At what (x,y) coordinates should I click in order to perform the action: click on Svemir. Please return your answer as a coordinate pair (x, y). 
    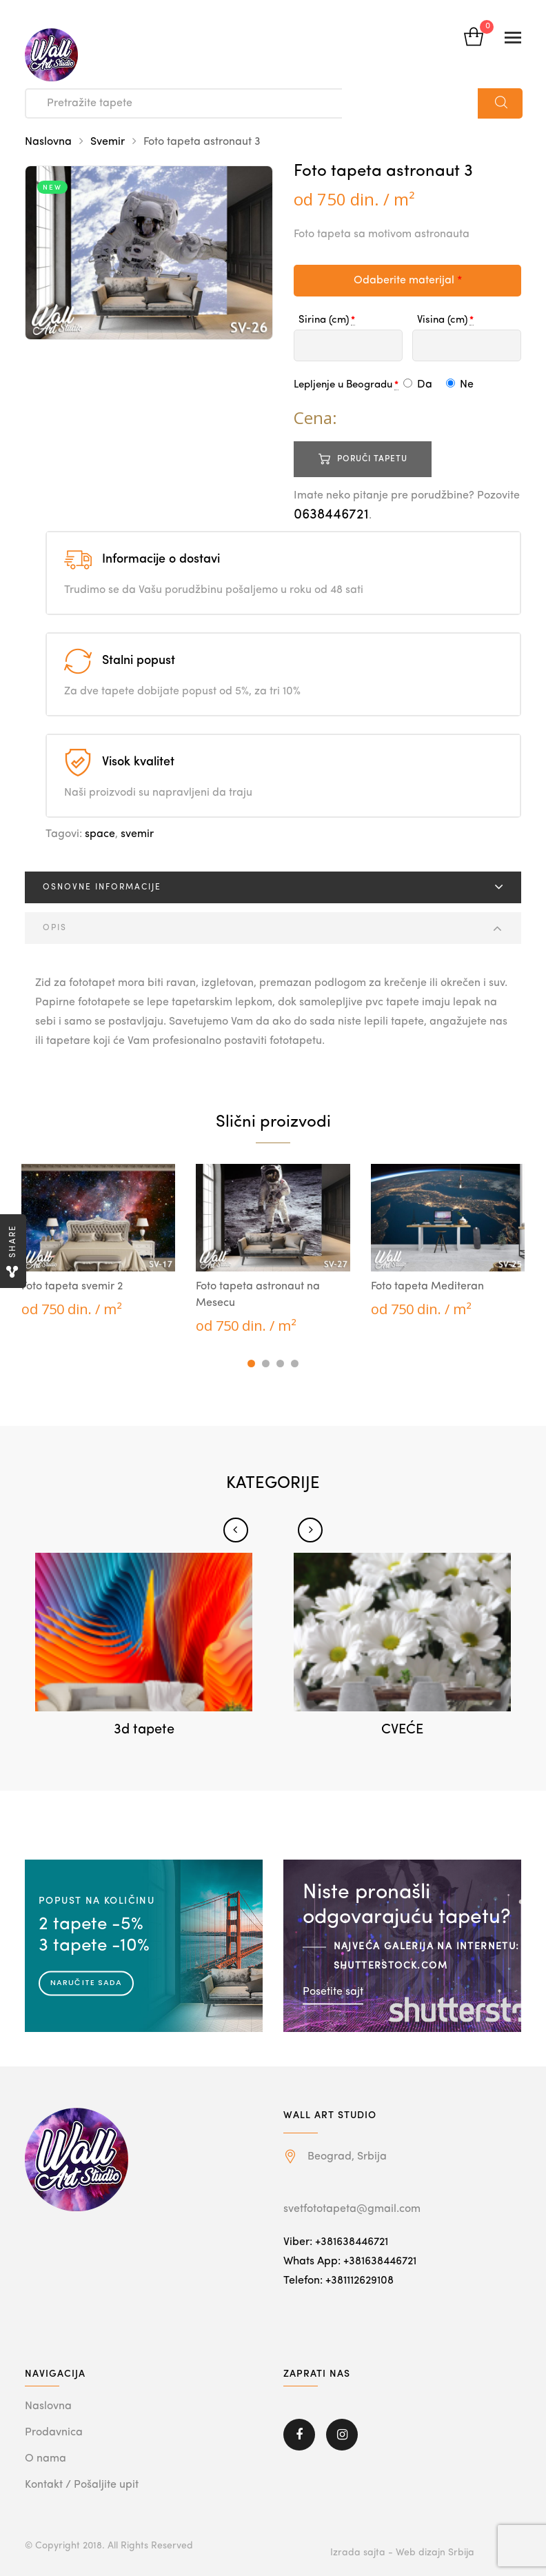
    Looking at the image, I should click on (107, 142).